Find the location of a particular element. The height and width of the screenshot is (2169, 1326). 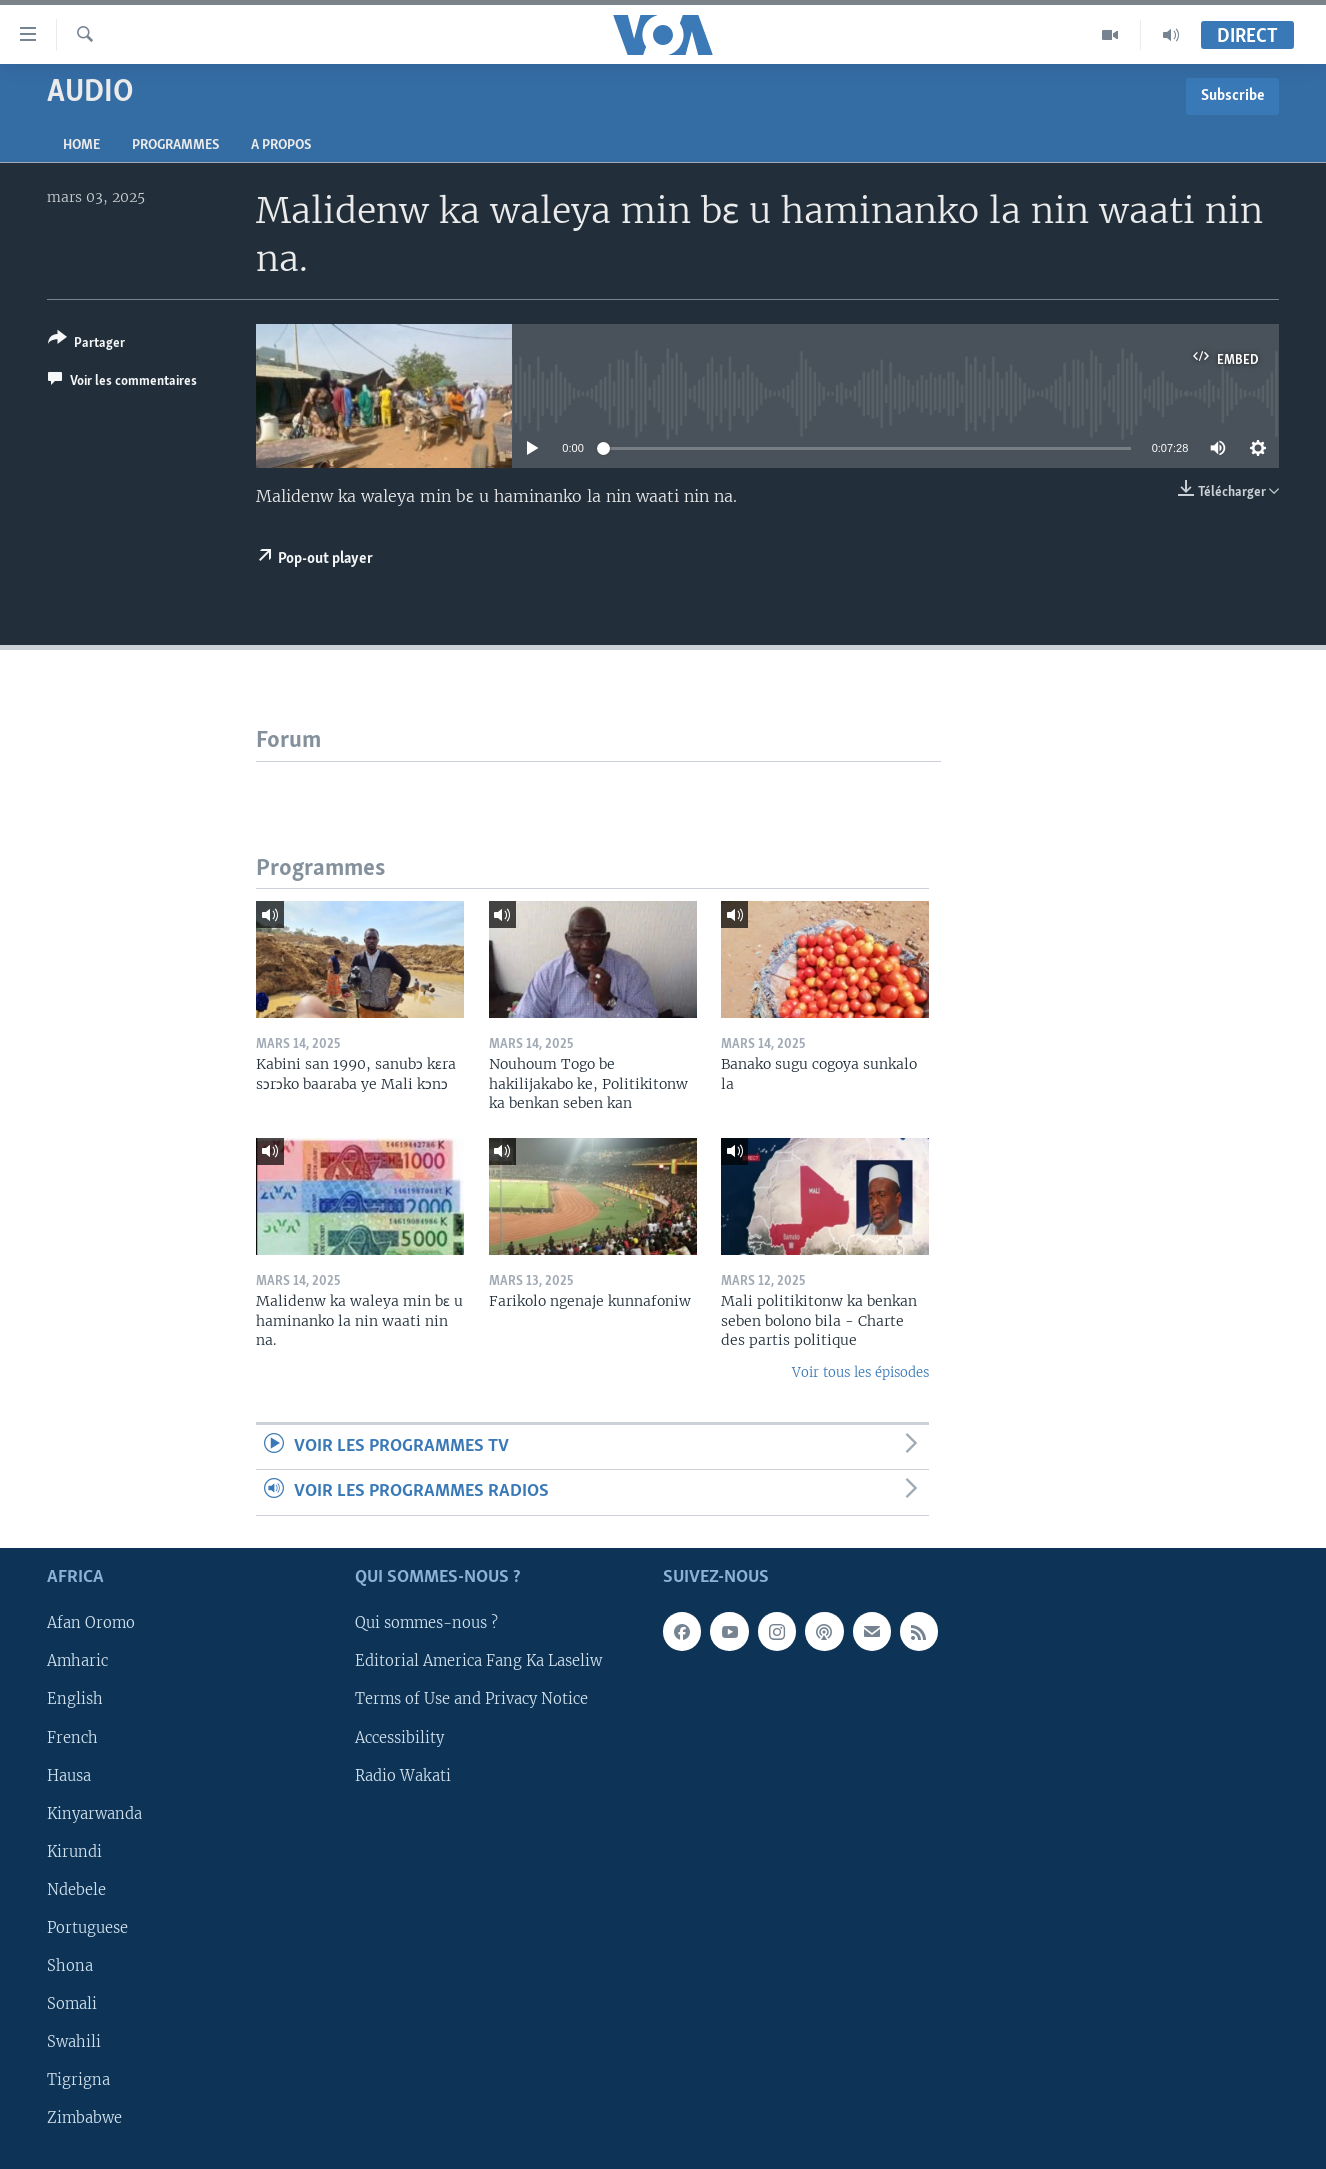

Kinyarwanda is located at coordinates (94, 1813).